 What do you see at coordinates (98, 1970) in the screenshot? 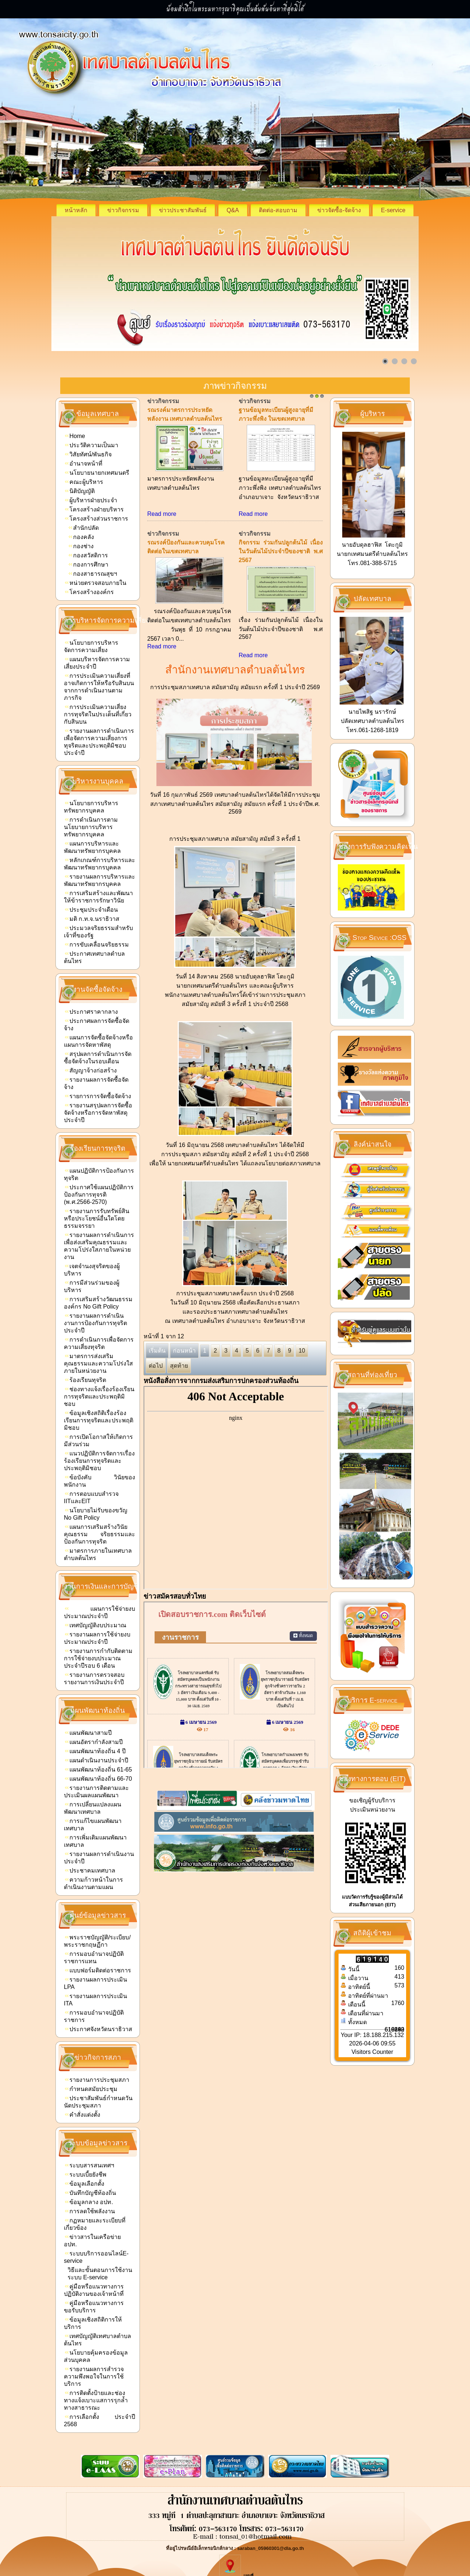
I see `แบบฟอร์มติดต่อราชการ` at bounding box center [98, 1970].